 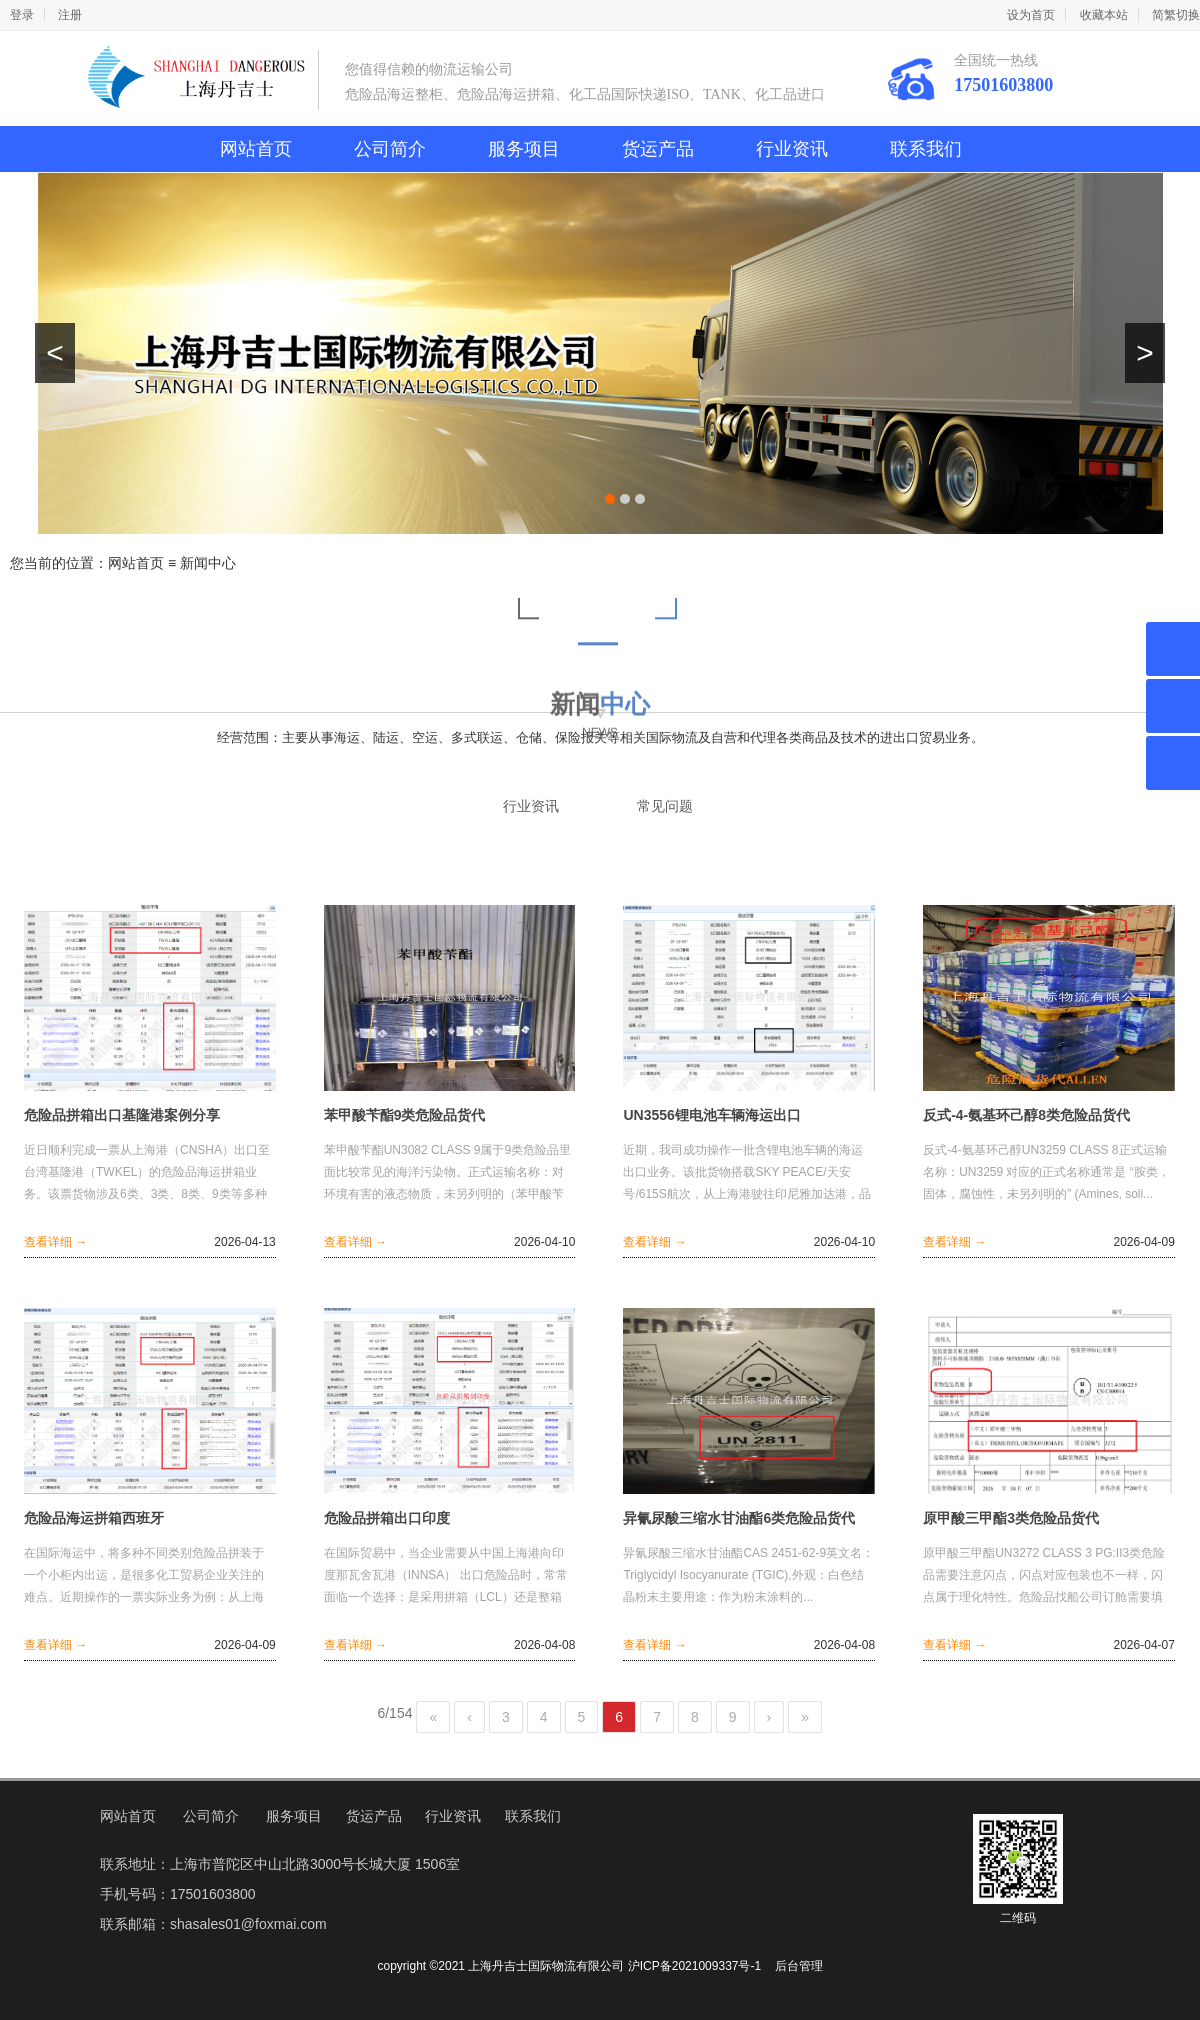 I want to click on UN3556锂电池车辆海运出口, so click(x=711, y=1115).